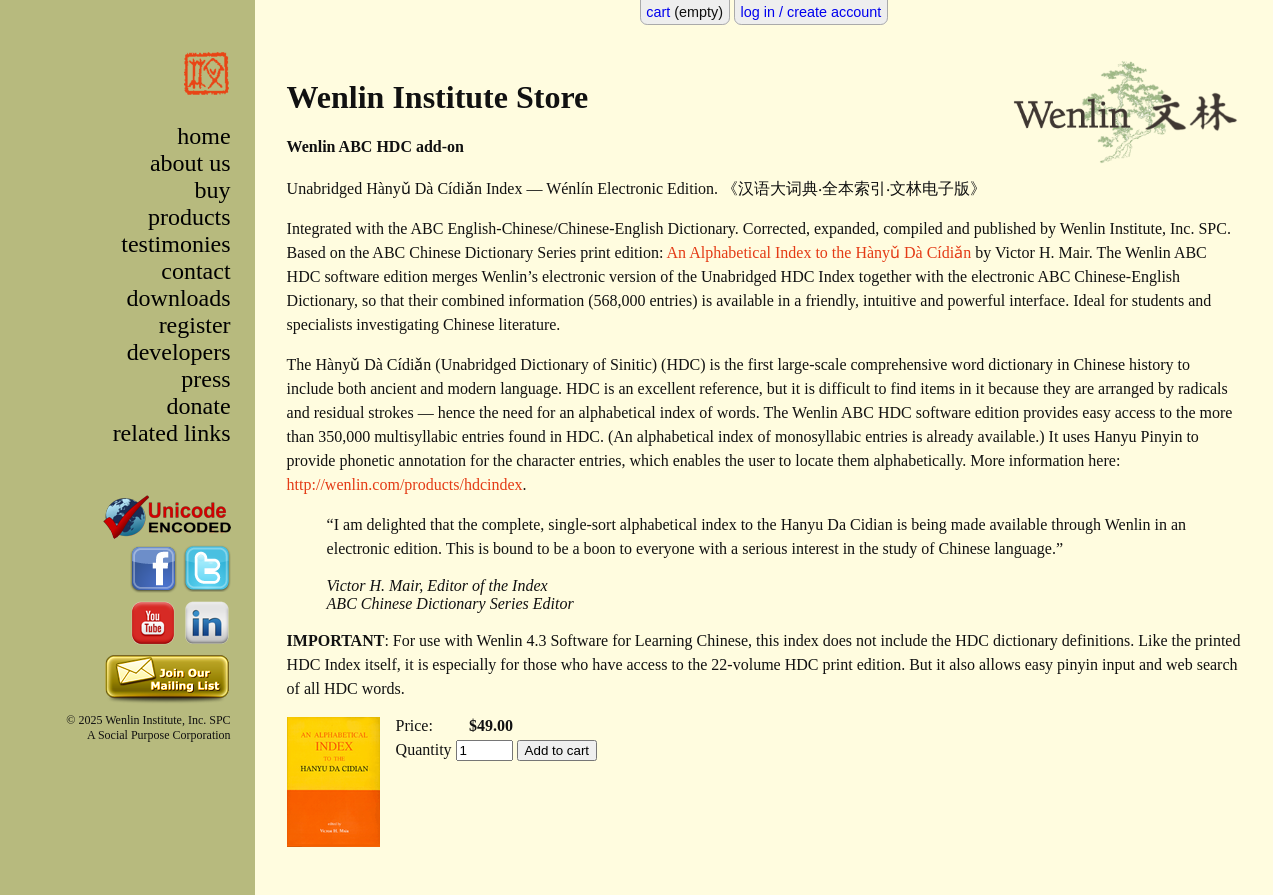  Describe the element at coordinates (203, 136) in the screenshot. I see `home` at that location.